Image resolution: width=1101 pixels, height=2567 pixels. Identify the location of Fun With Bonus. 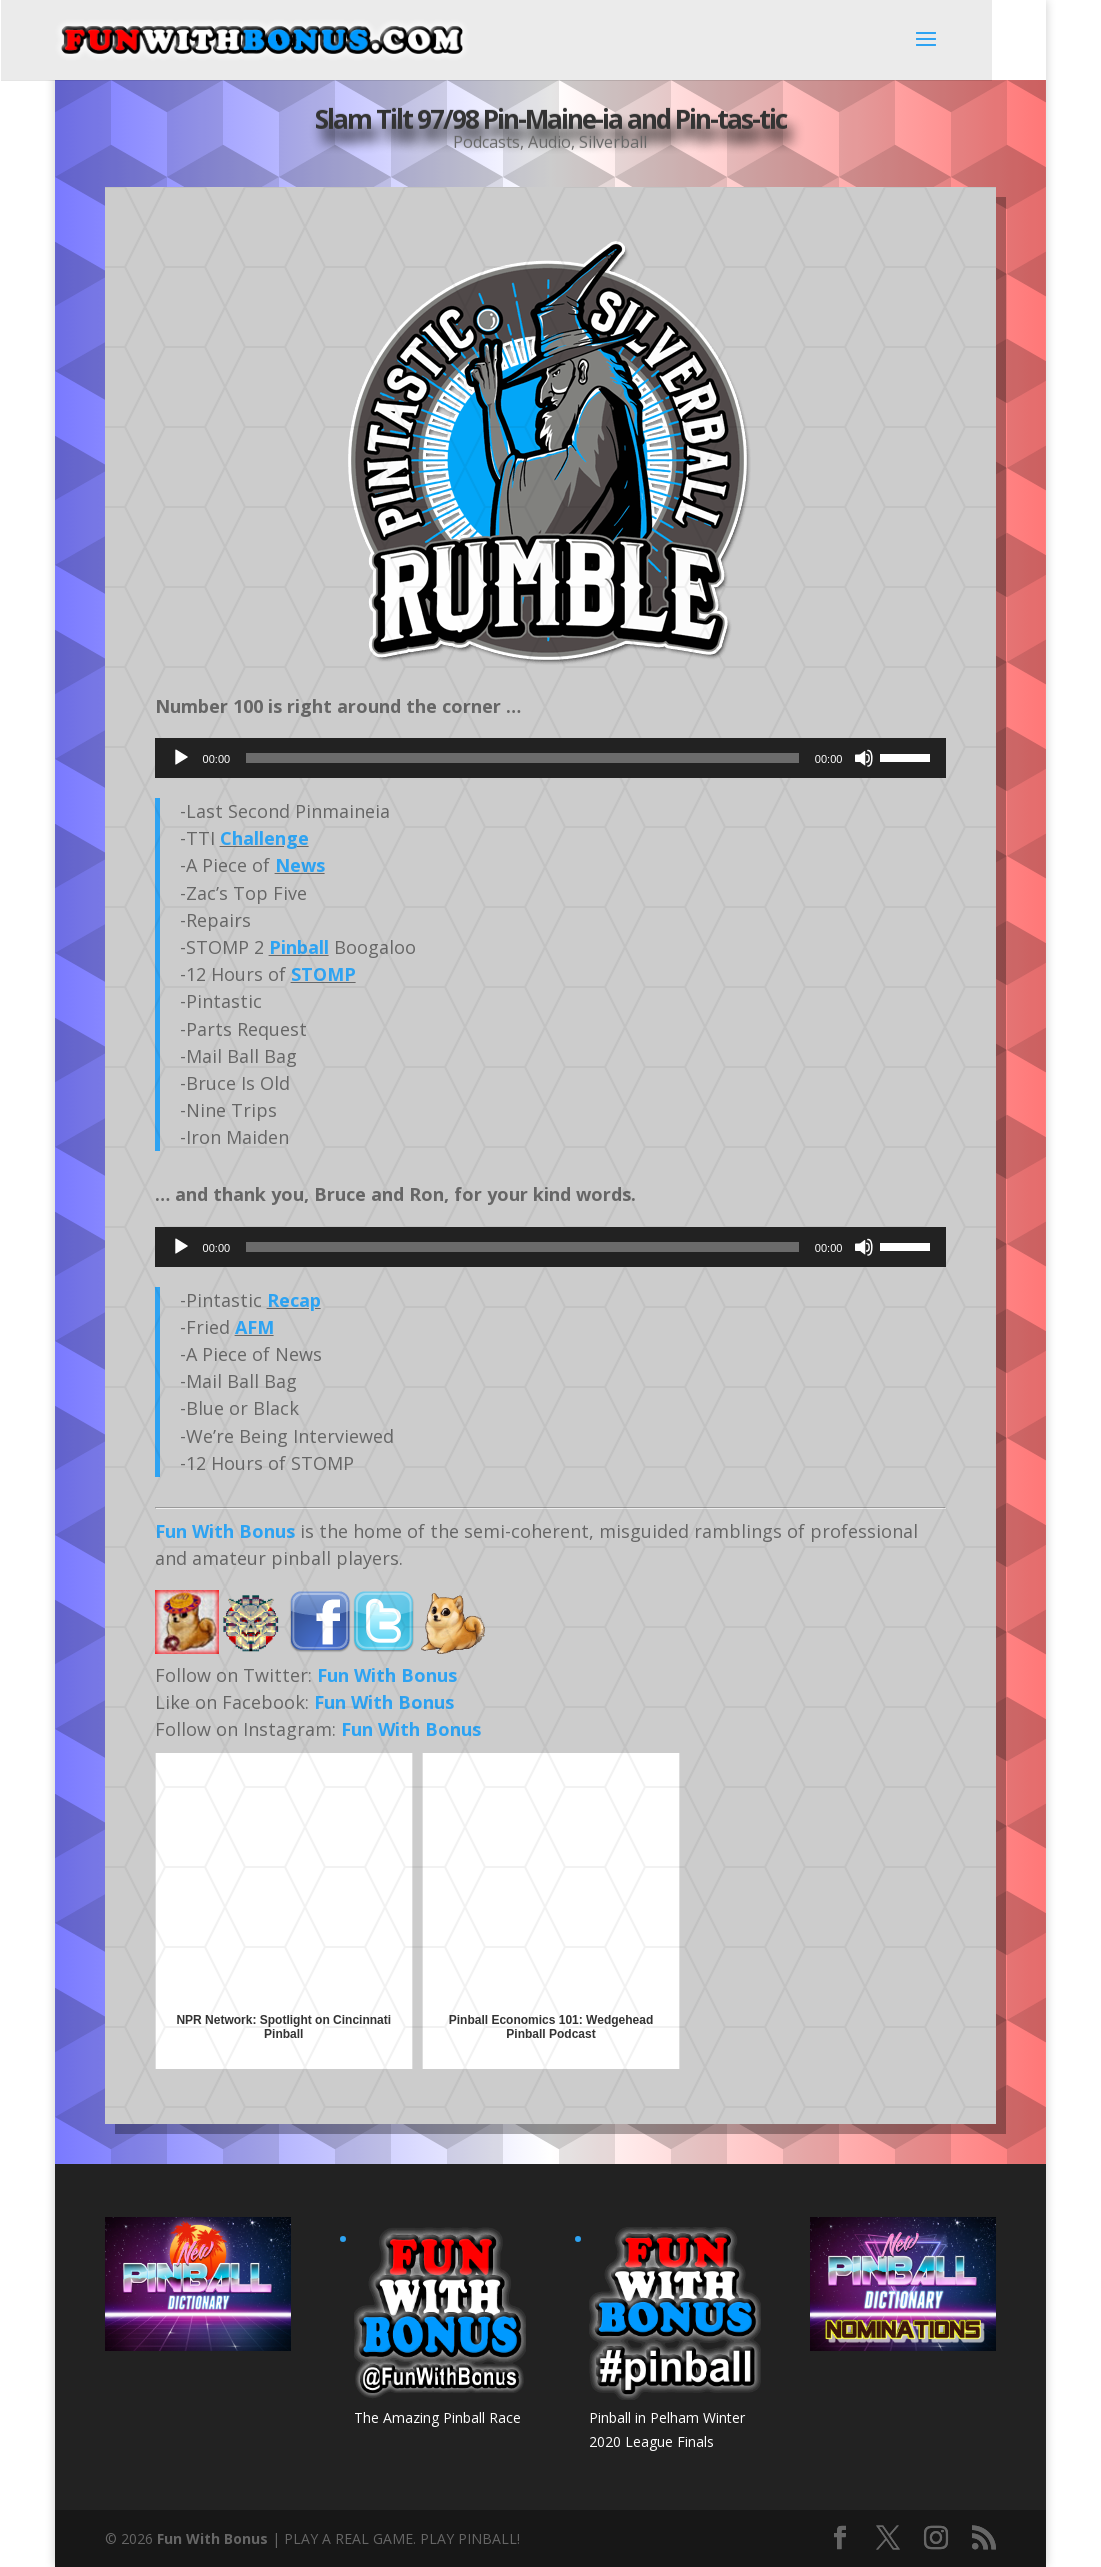
(225, 1531).